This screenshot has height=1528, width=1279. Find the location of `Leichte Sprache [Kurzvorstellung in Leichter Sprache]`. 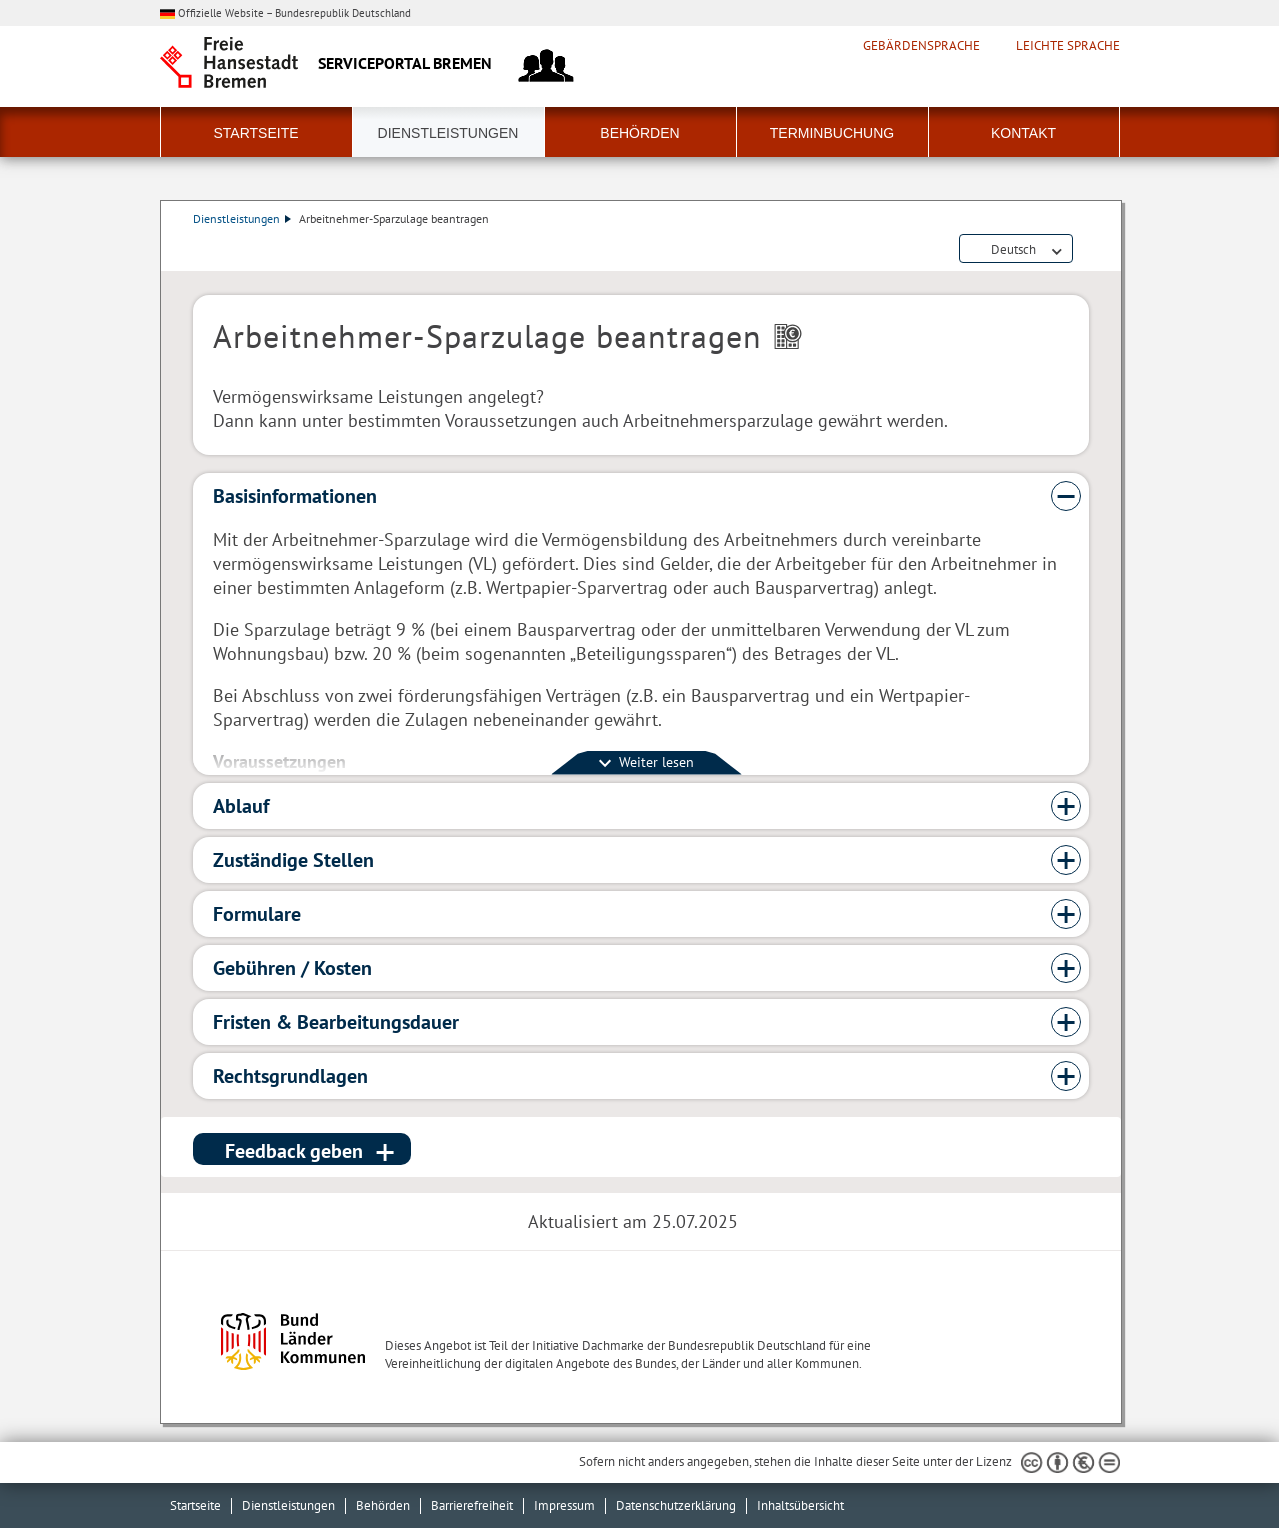

Leichte Sprache [Kurzvorstellung in Leichter Sprache] is located at coordinates (1068, 46).